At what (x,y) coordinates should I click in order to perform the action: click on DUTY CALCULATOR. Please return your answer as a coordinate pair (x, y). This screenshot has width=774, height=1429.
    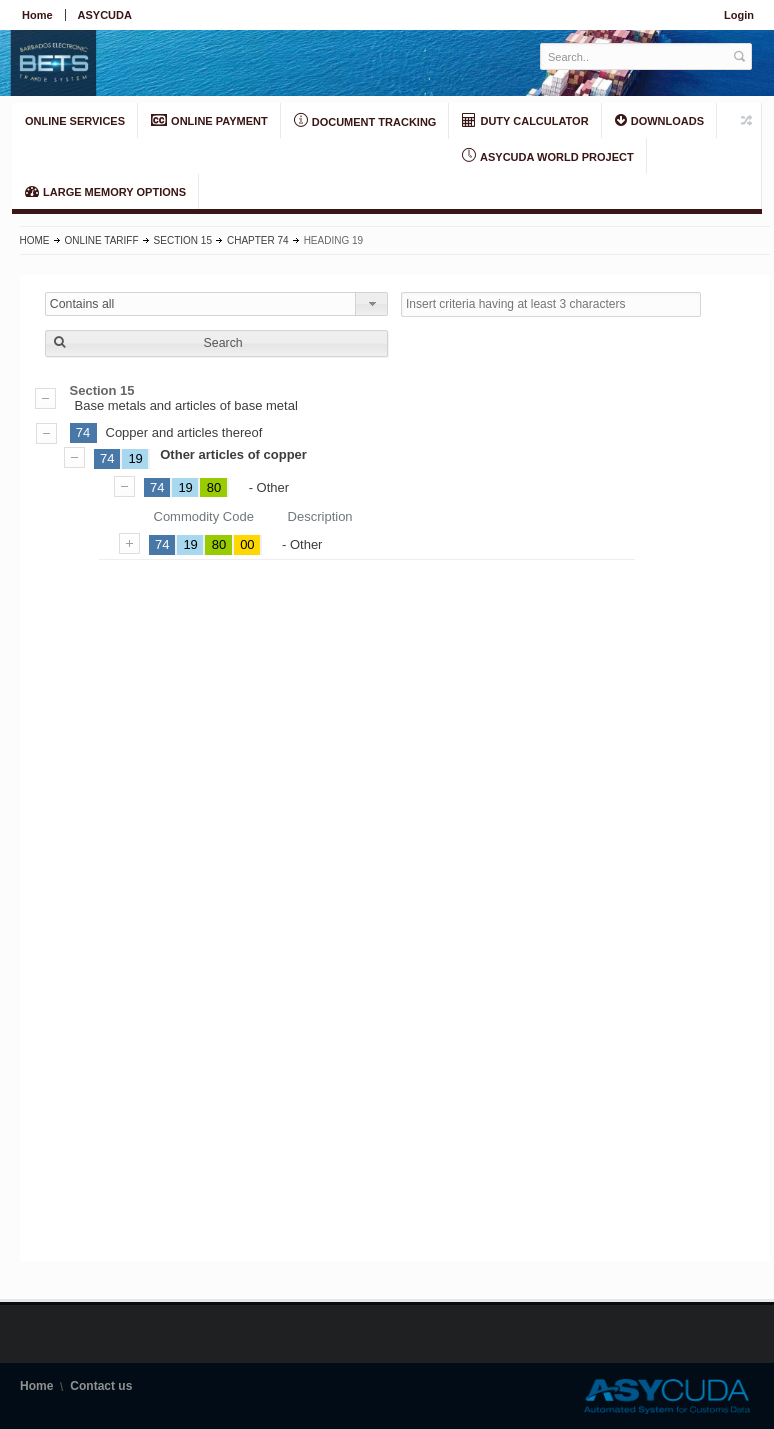
    Looking at the image, I should click on (525, 120).